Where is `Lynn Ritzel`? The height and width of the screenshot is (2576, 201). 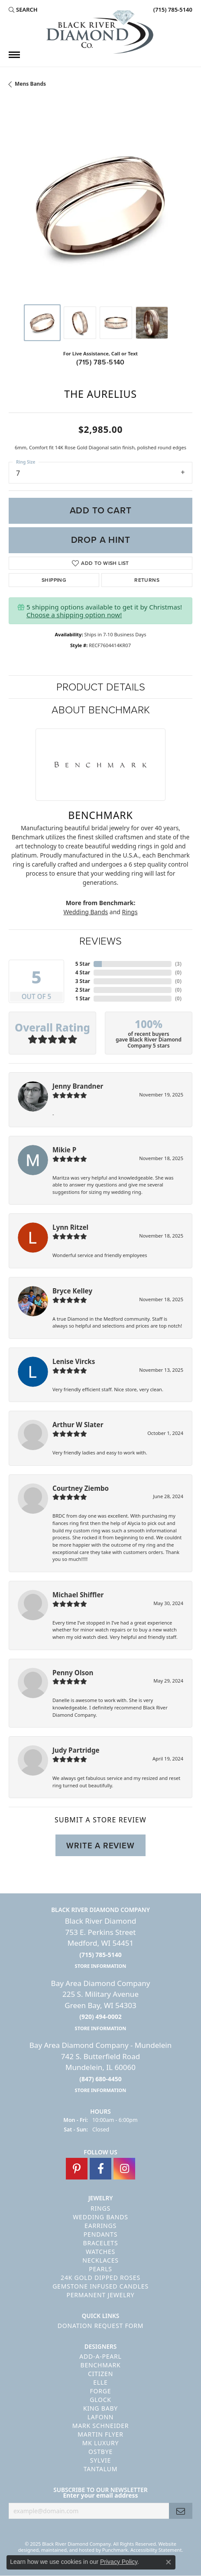
Lynn Ritzel is located at coordinates (70, 1227).